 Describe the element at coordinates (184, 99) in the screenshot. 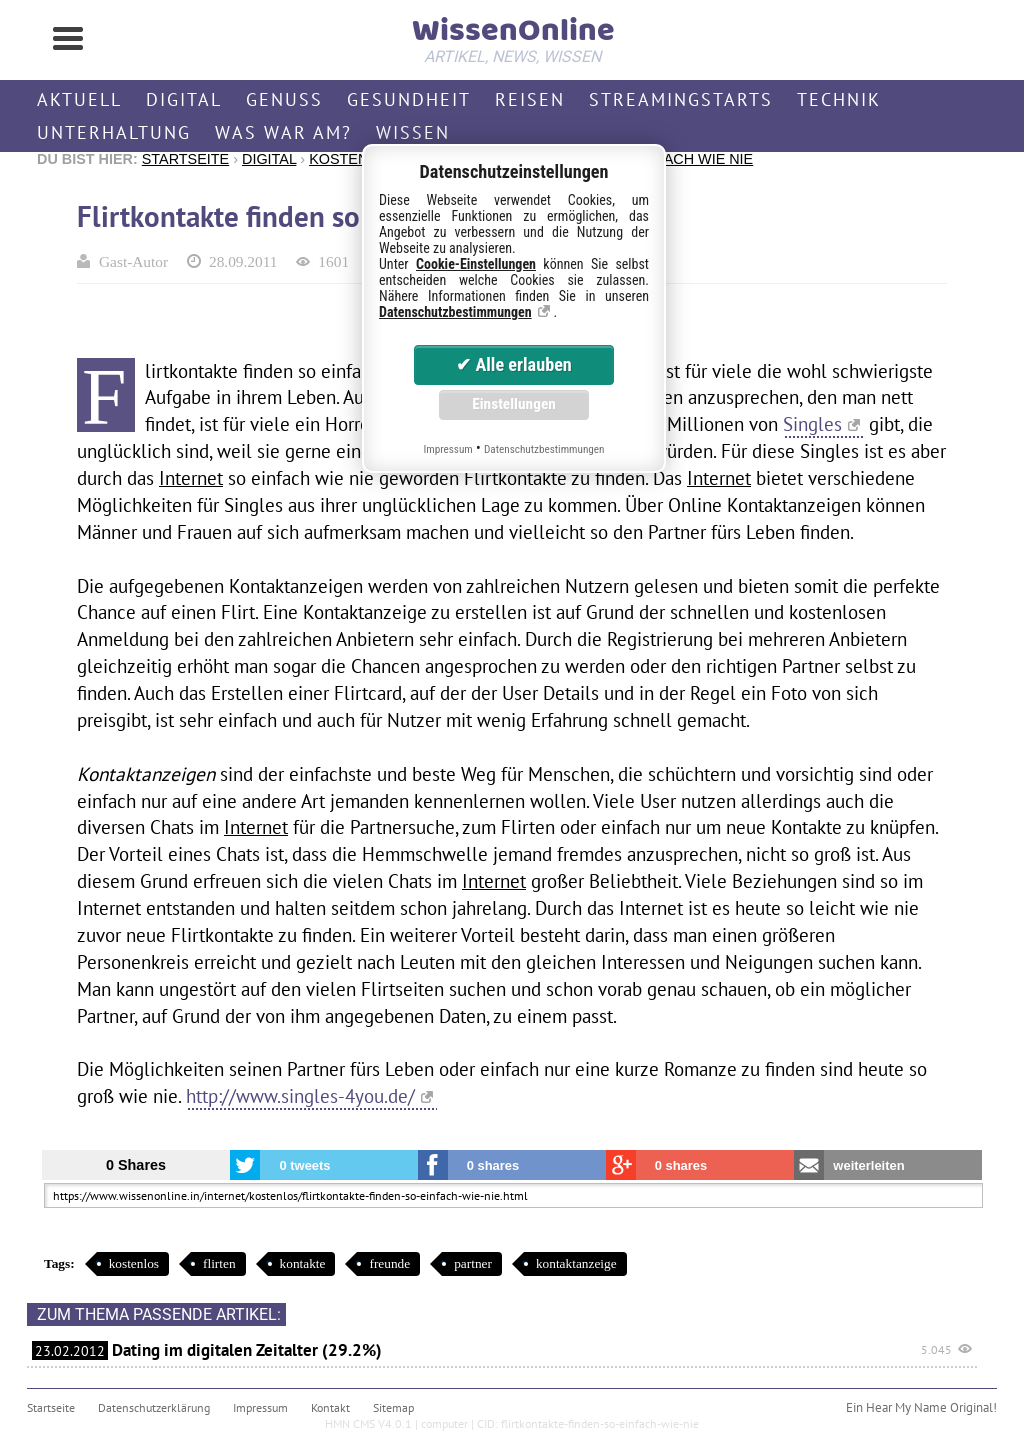

I see `Digital` at that location.